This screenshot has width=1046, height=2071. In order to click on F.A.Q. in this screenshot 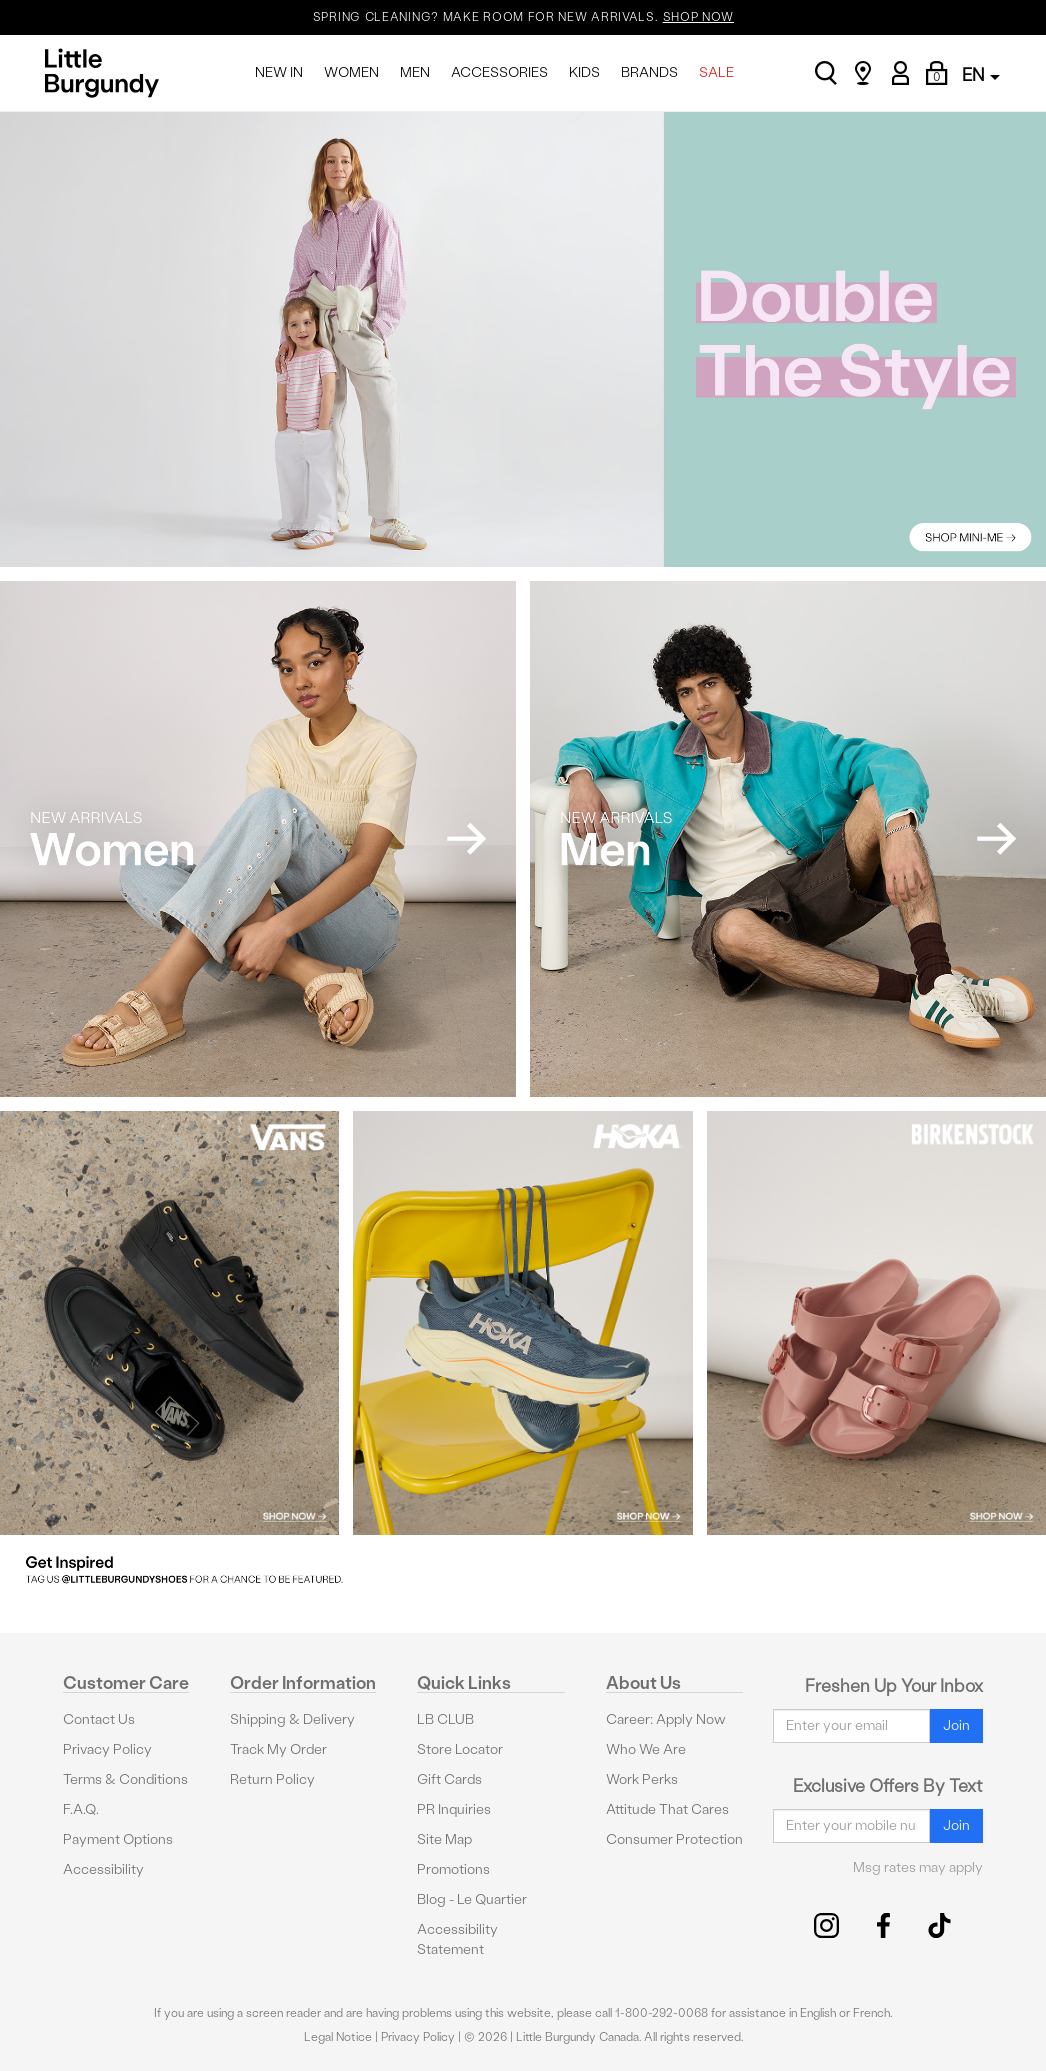, I will do `click(81, 1809)`.